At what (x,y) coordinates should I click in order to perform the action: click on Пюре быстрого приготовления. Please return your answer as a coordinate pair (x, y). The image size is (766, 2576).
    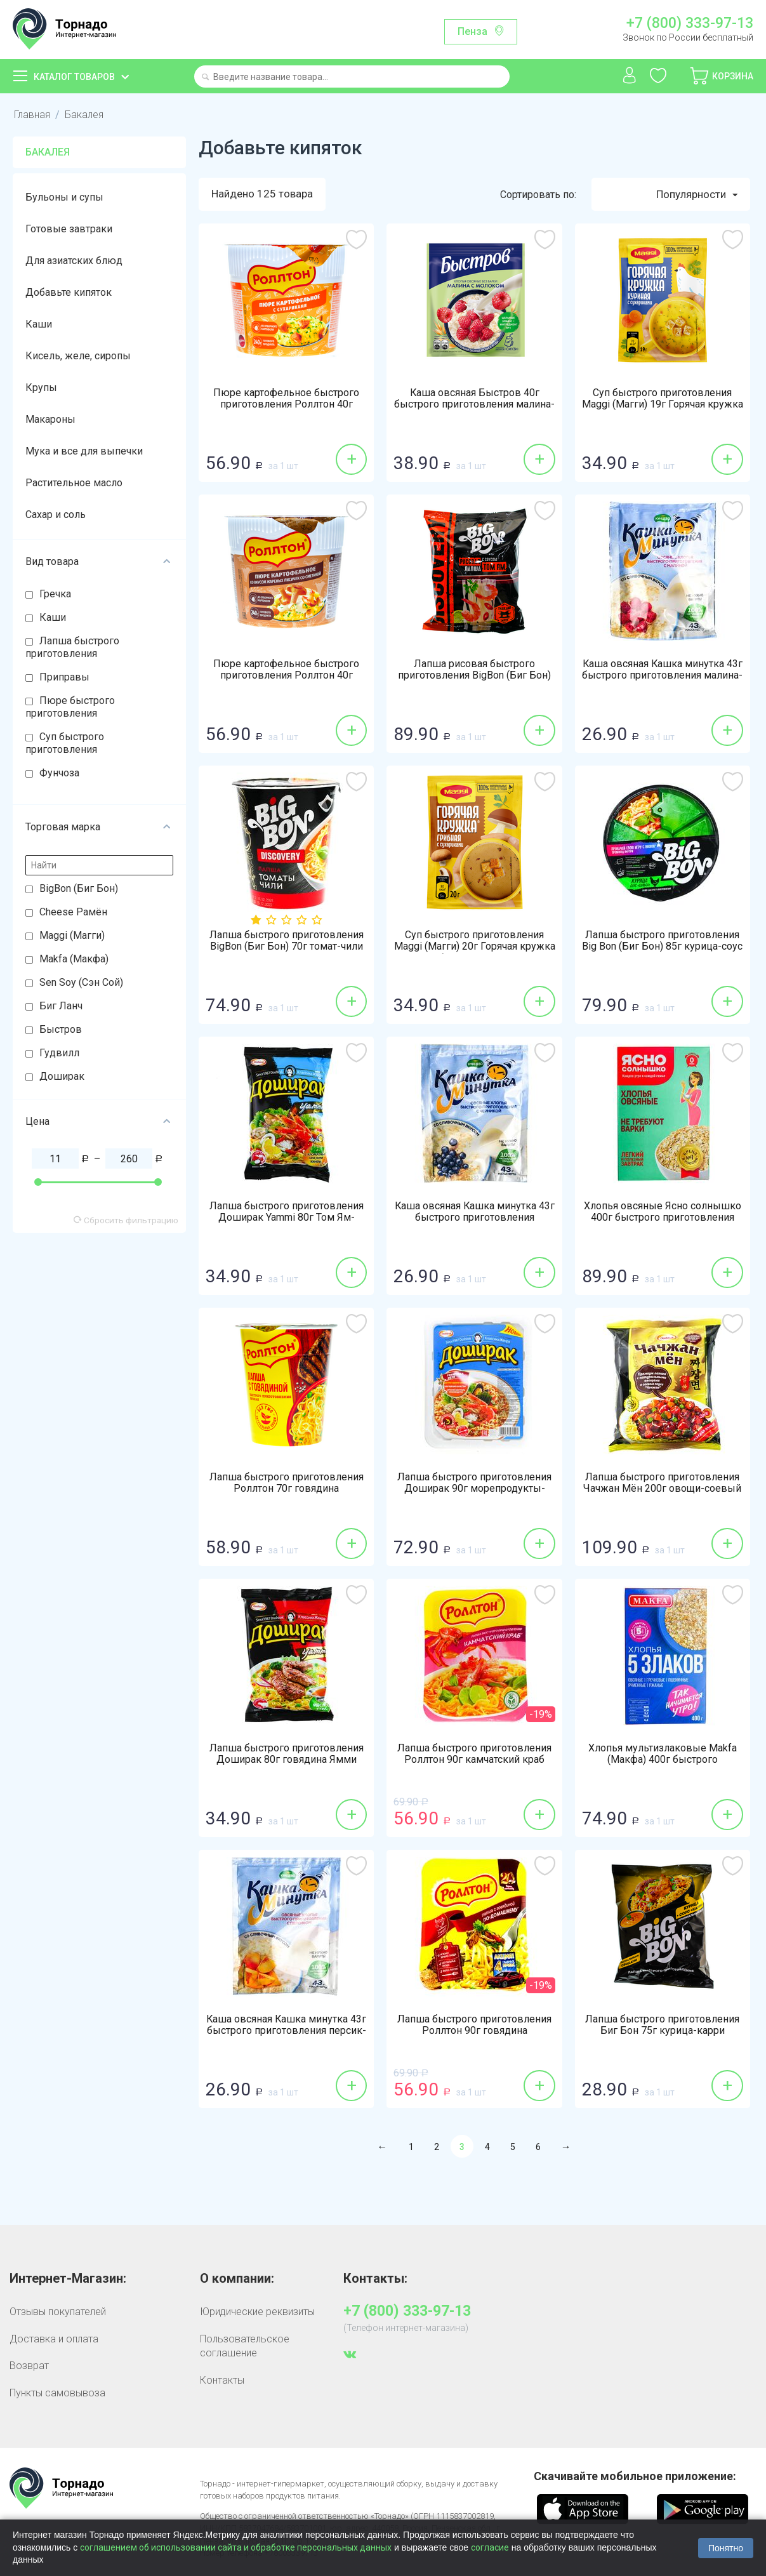
    Looking at the image, I should click on (70, 706).